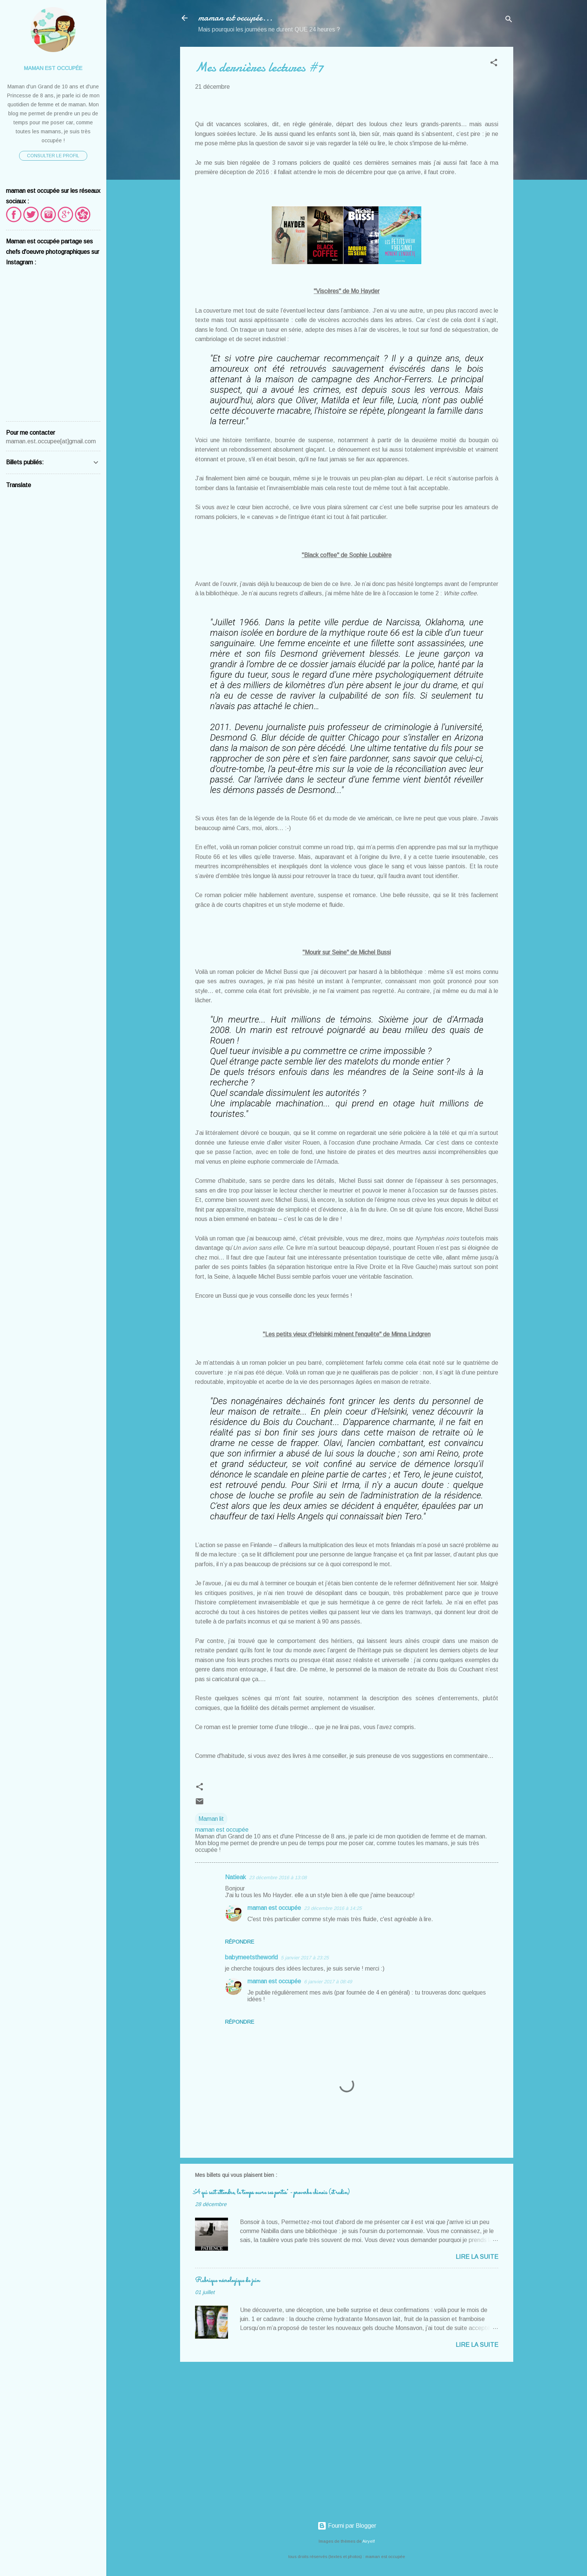  What do you see at coordinates (235, 1877) in the screenshot?
I see `Natieak` at bounding box center [235, 1877].